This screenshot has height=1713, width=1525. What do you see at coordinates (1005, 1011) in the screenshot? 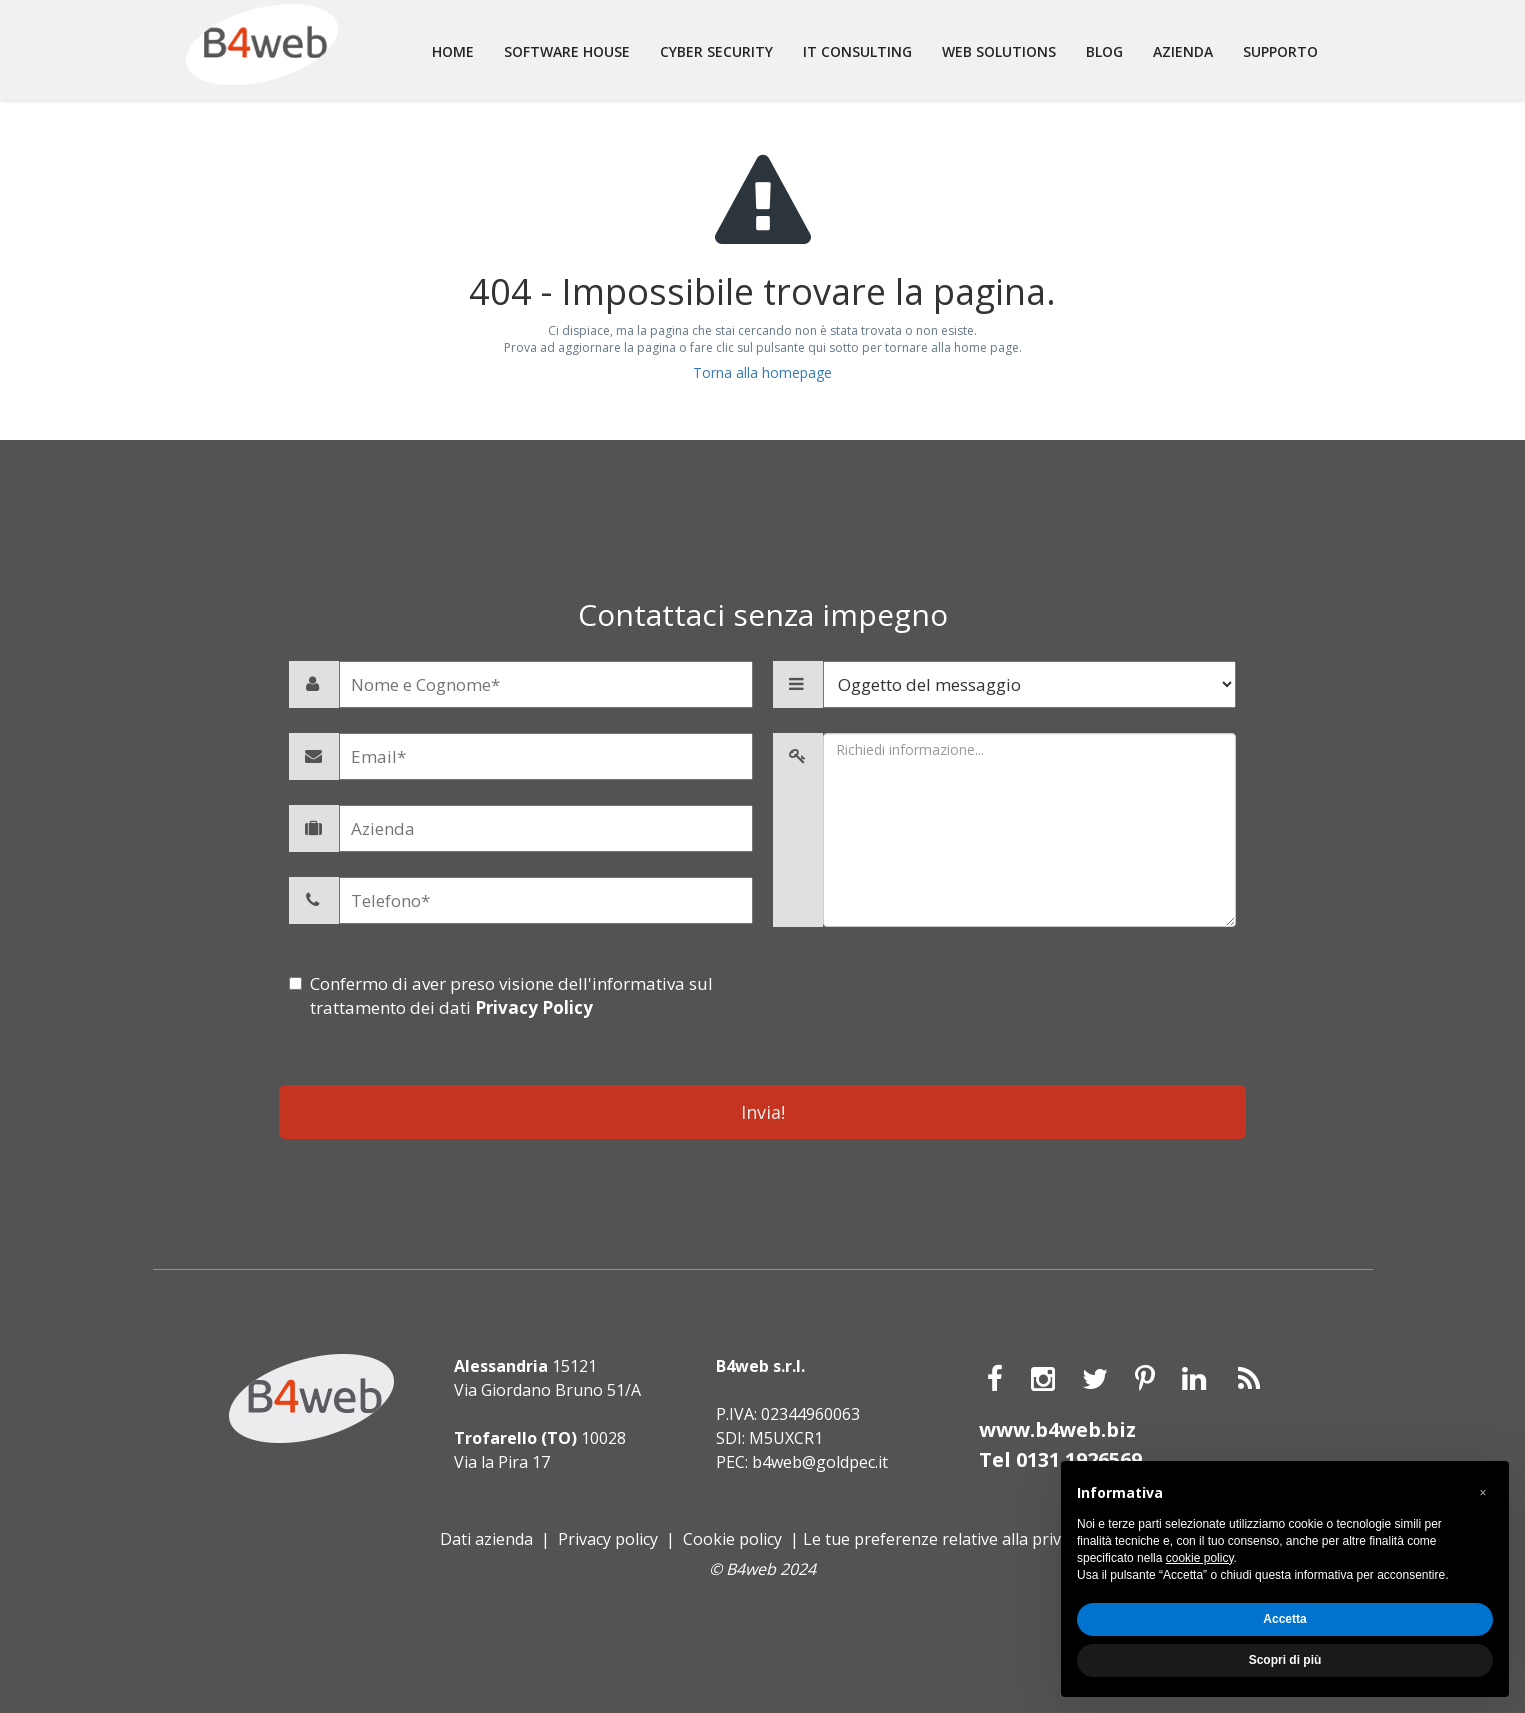
I see `[presentation]` at bounding box center [1005, 1011].